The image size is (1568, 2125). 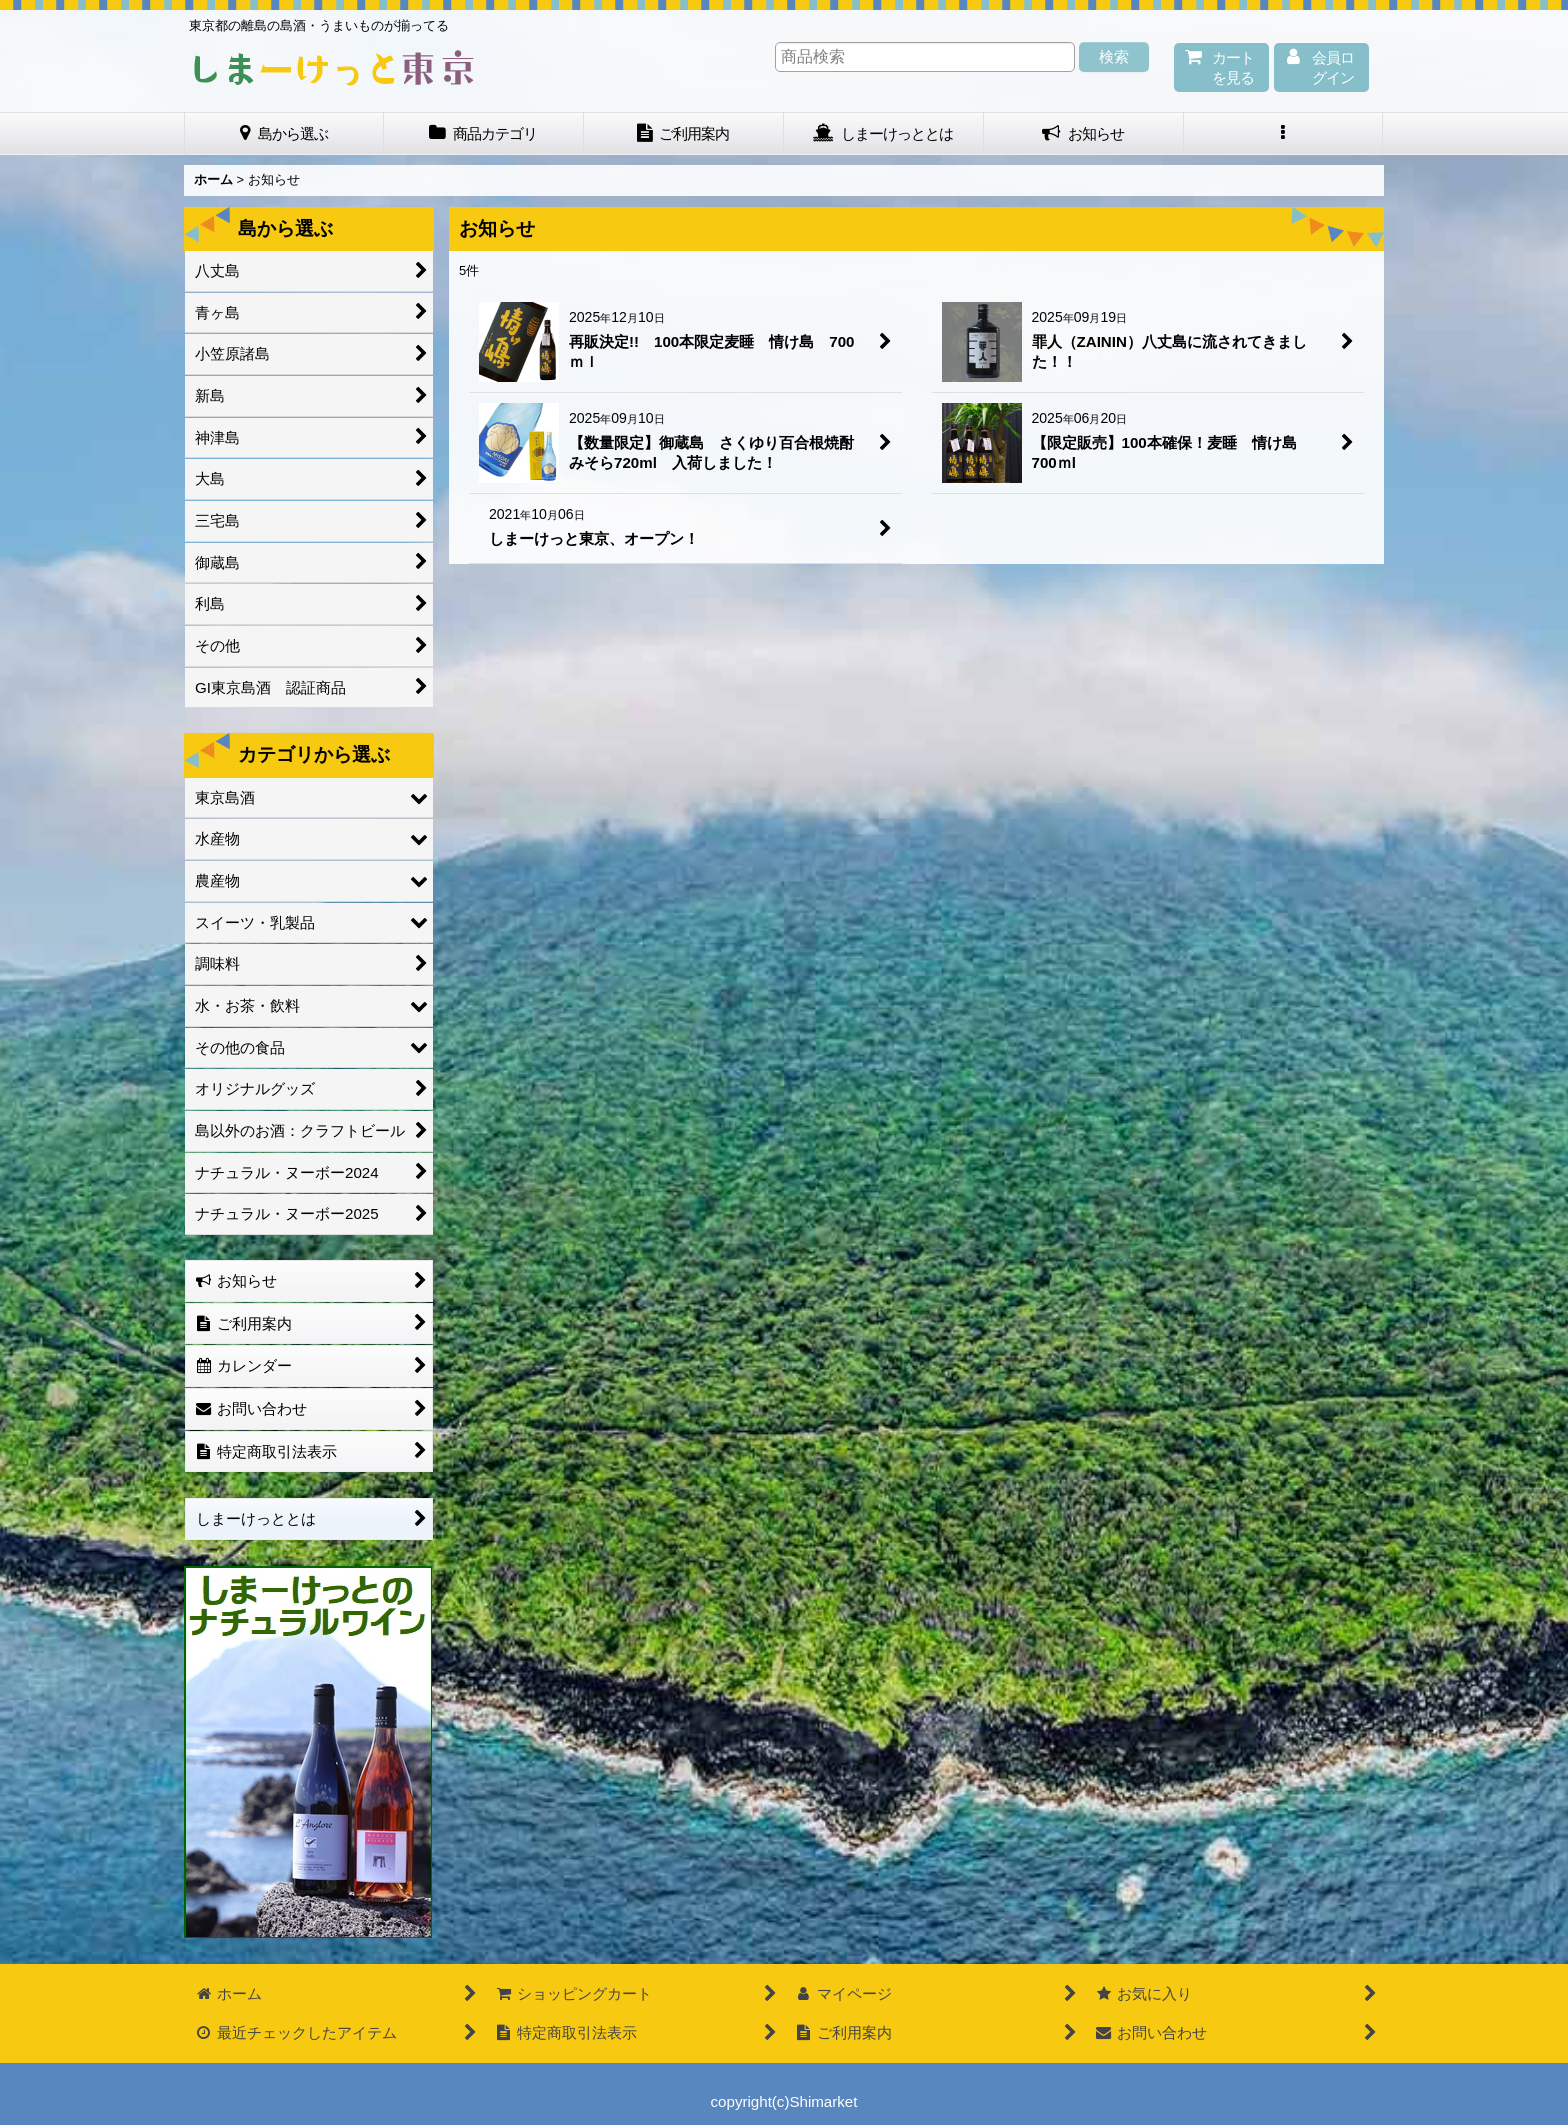 What do you see at coordinates (334, 68) in the screenshot?
I see `しまーけっと東 京` at bounding box center [334, 68].